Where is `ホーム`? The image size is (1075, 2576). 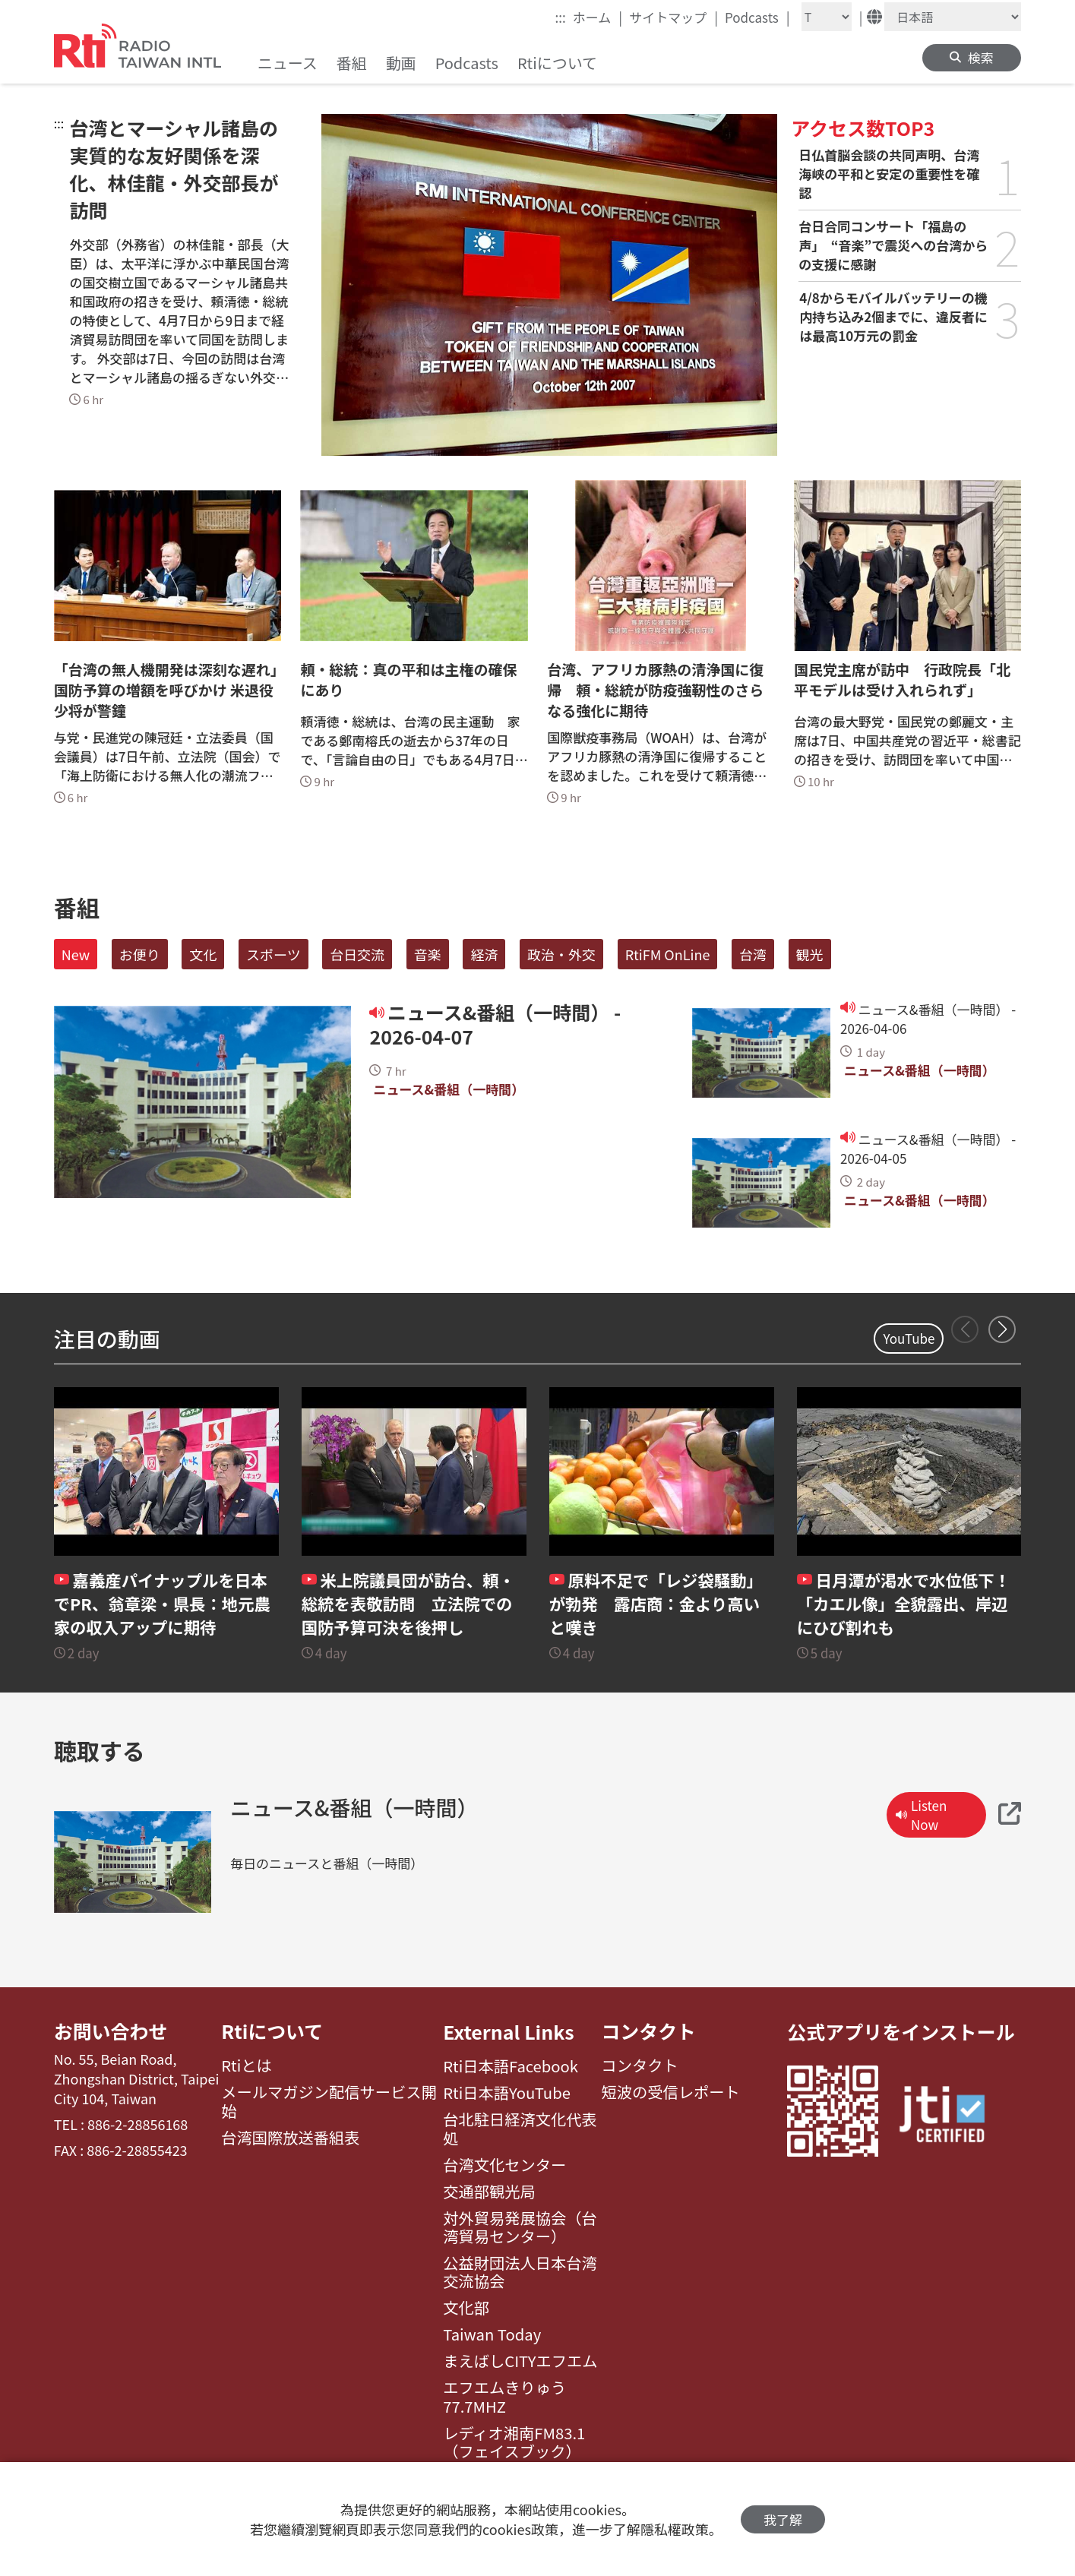
ホーム is located at coordinates (597, 17).